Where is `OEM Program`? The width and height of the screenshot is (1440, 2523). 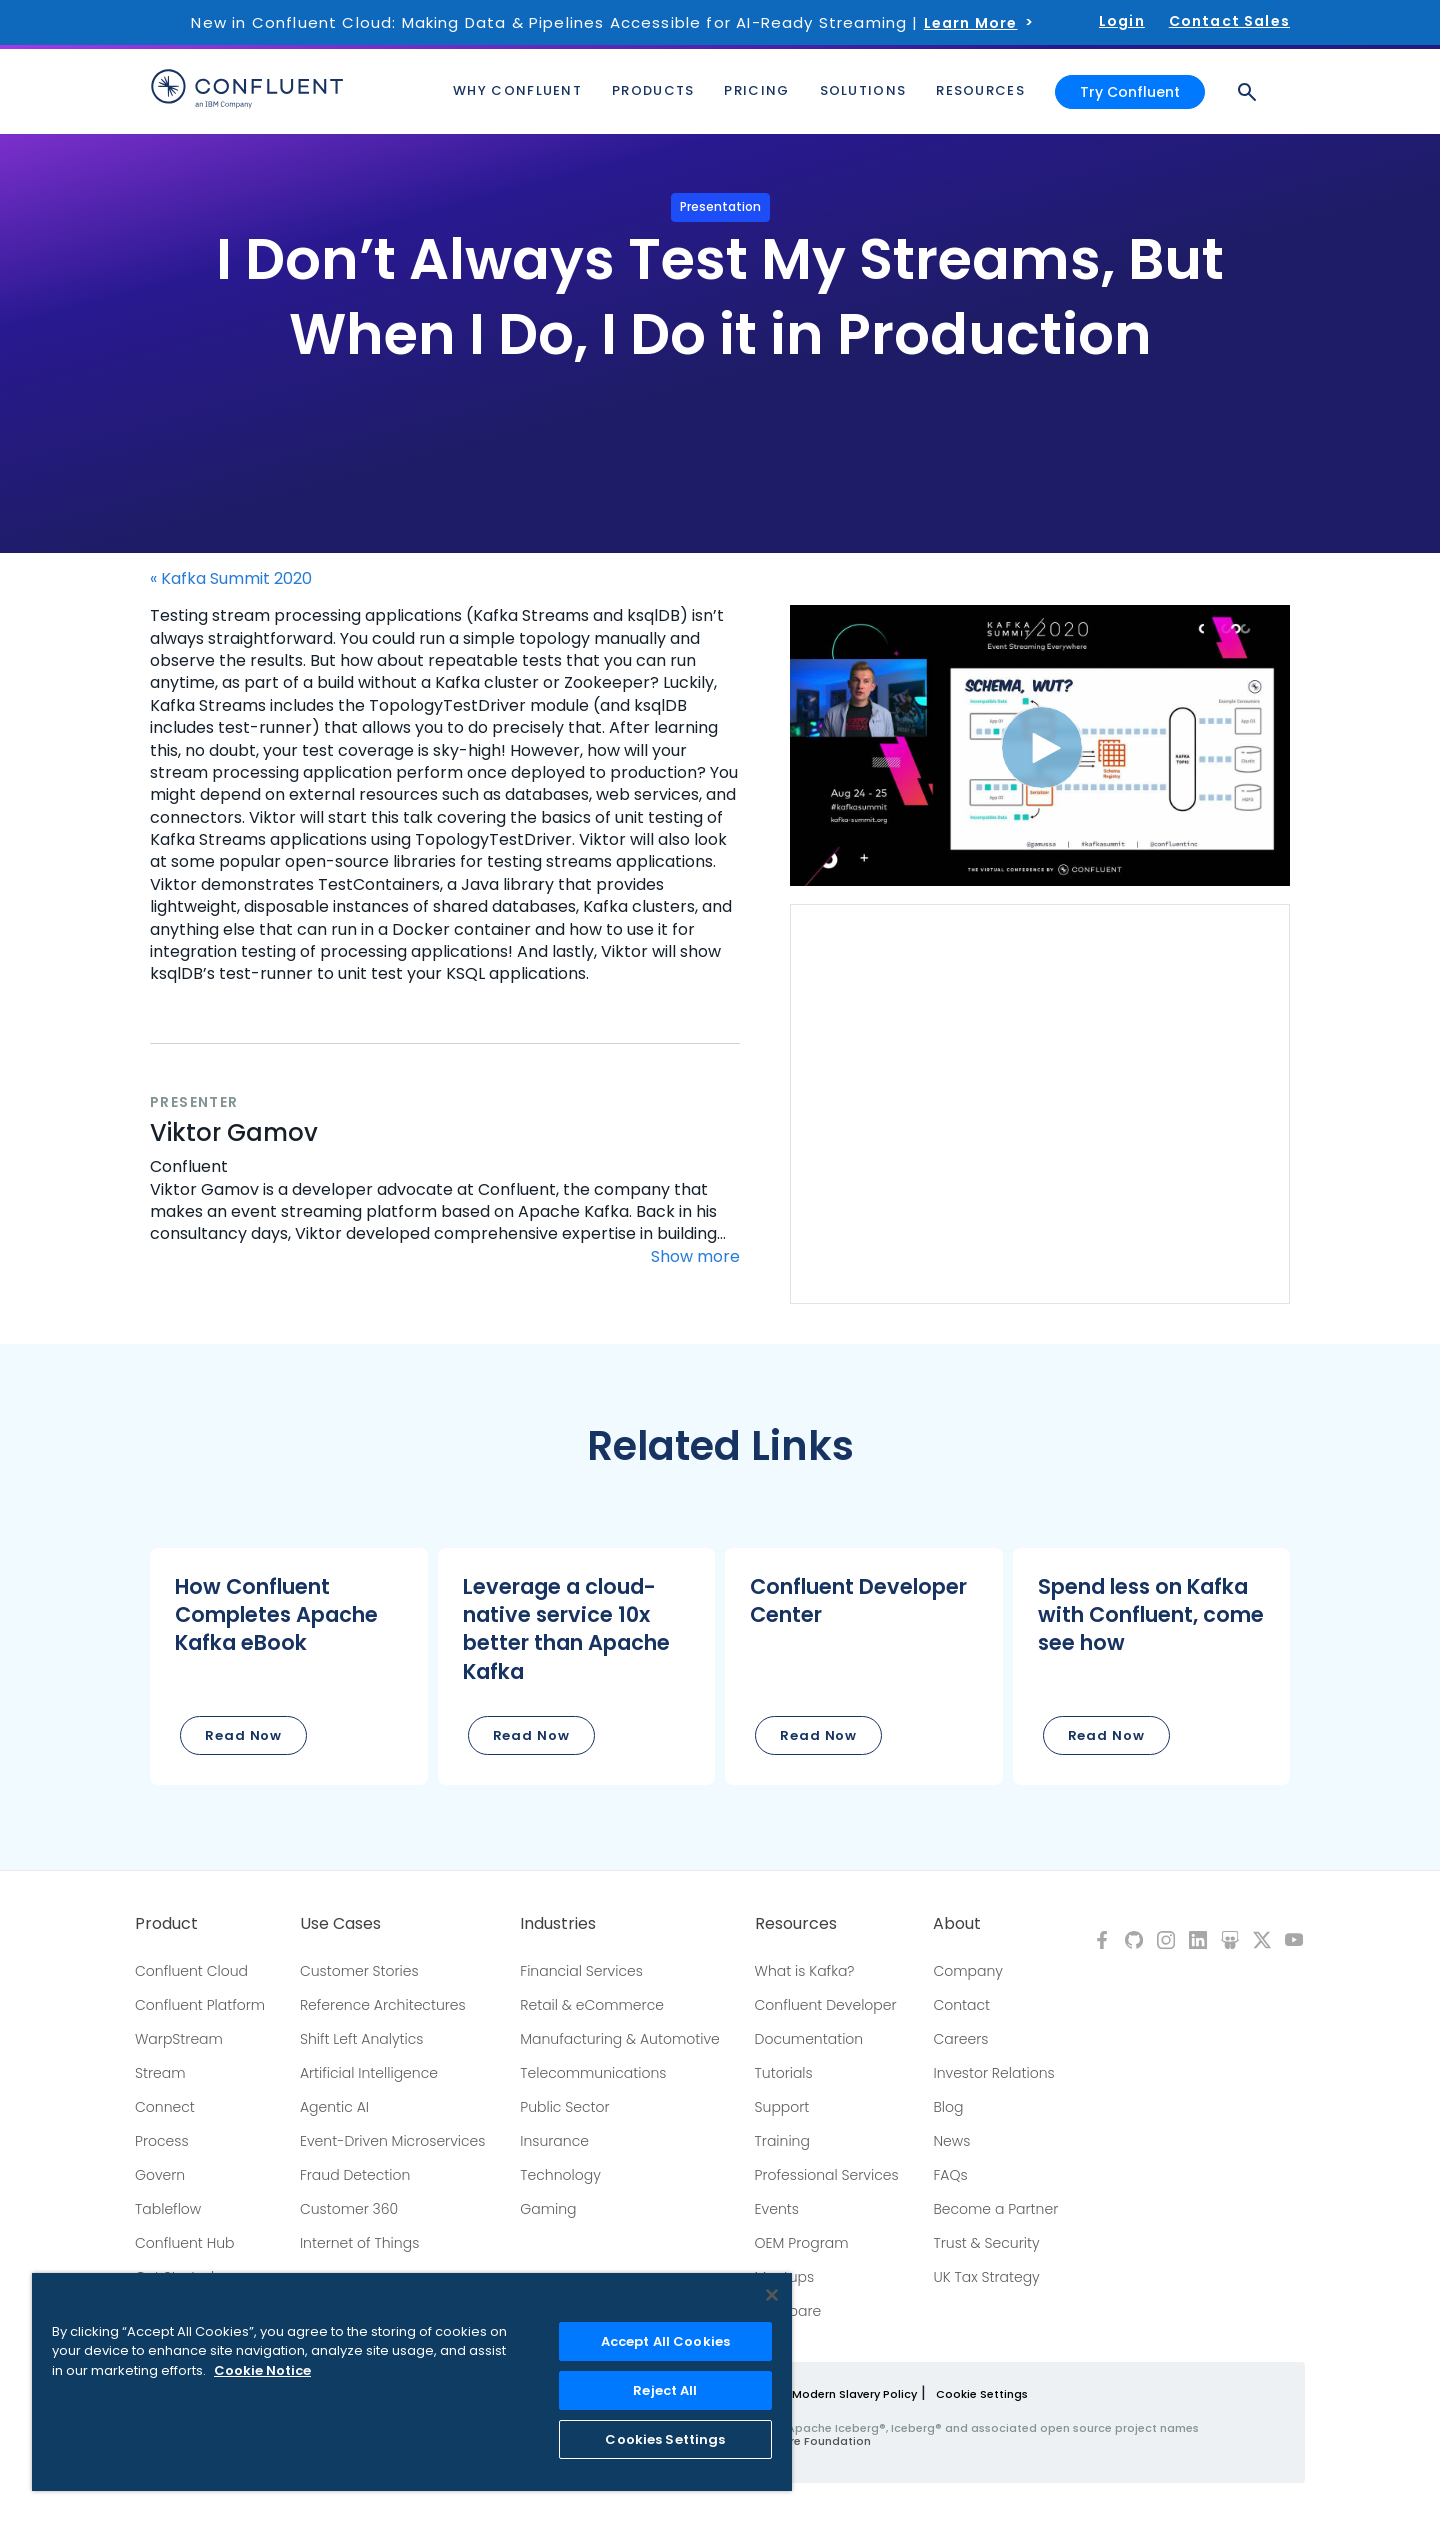 OEM Program is located at coordinates (802, 2243).